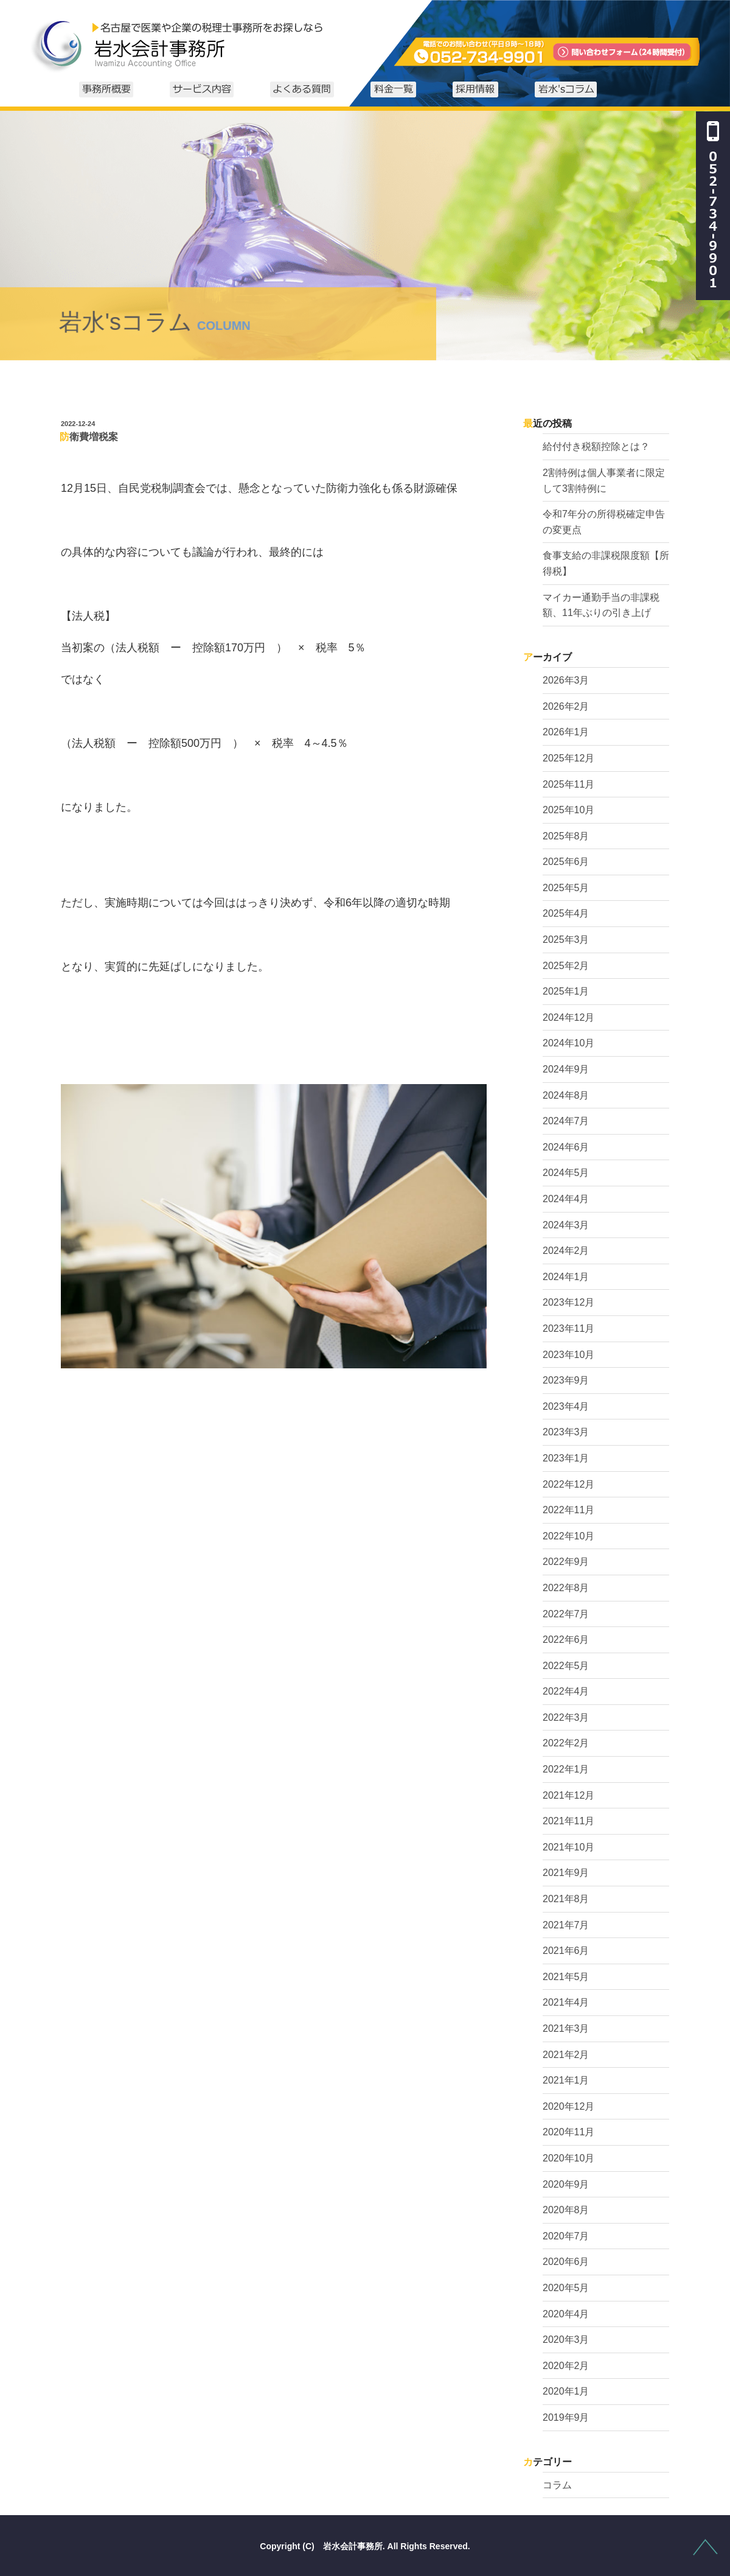  I want to click on 2025年5月, so click(566, 888).